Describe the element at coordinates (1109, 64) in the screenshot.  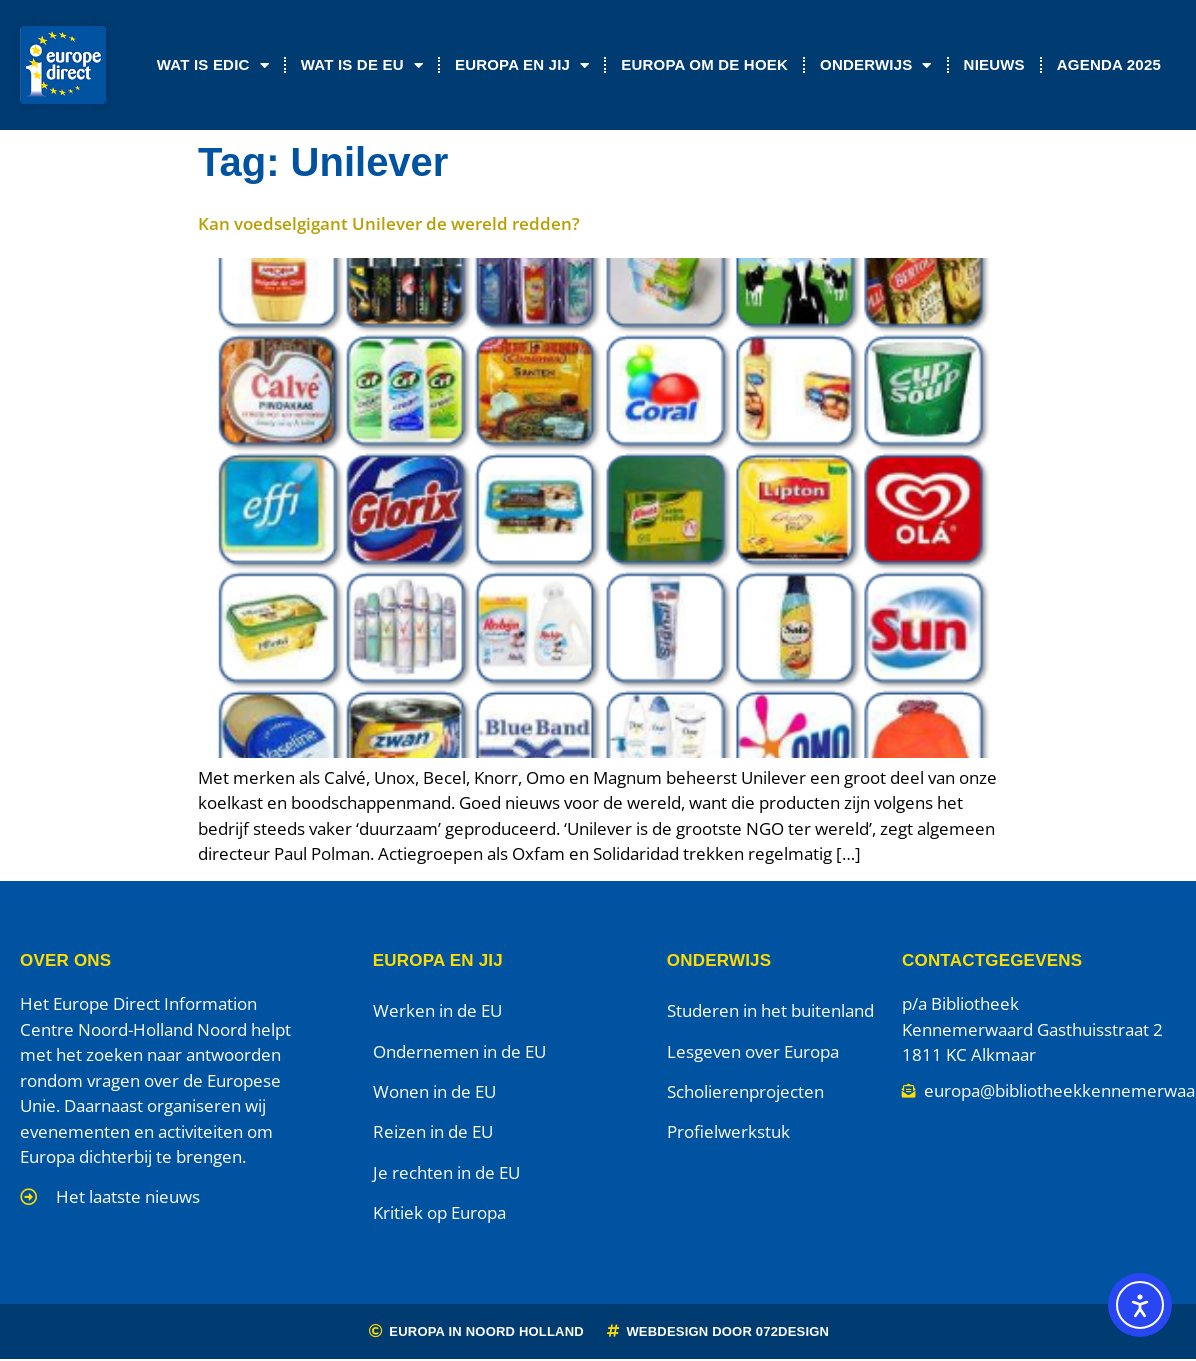
I see `Agenda 2025` at that location.